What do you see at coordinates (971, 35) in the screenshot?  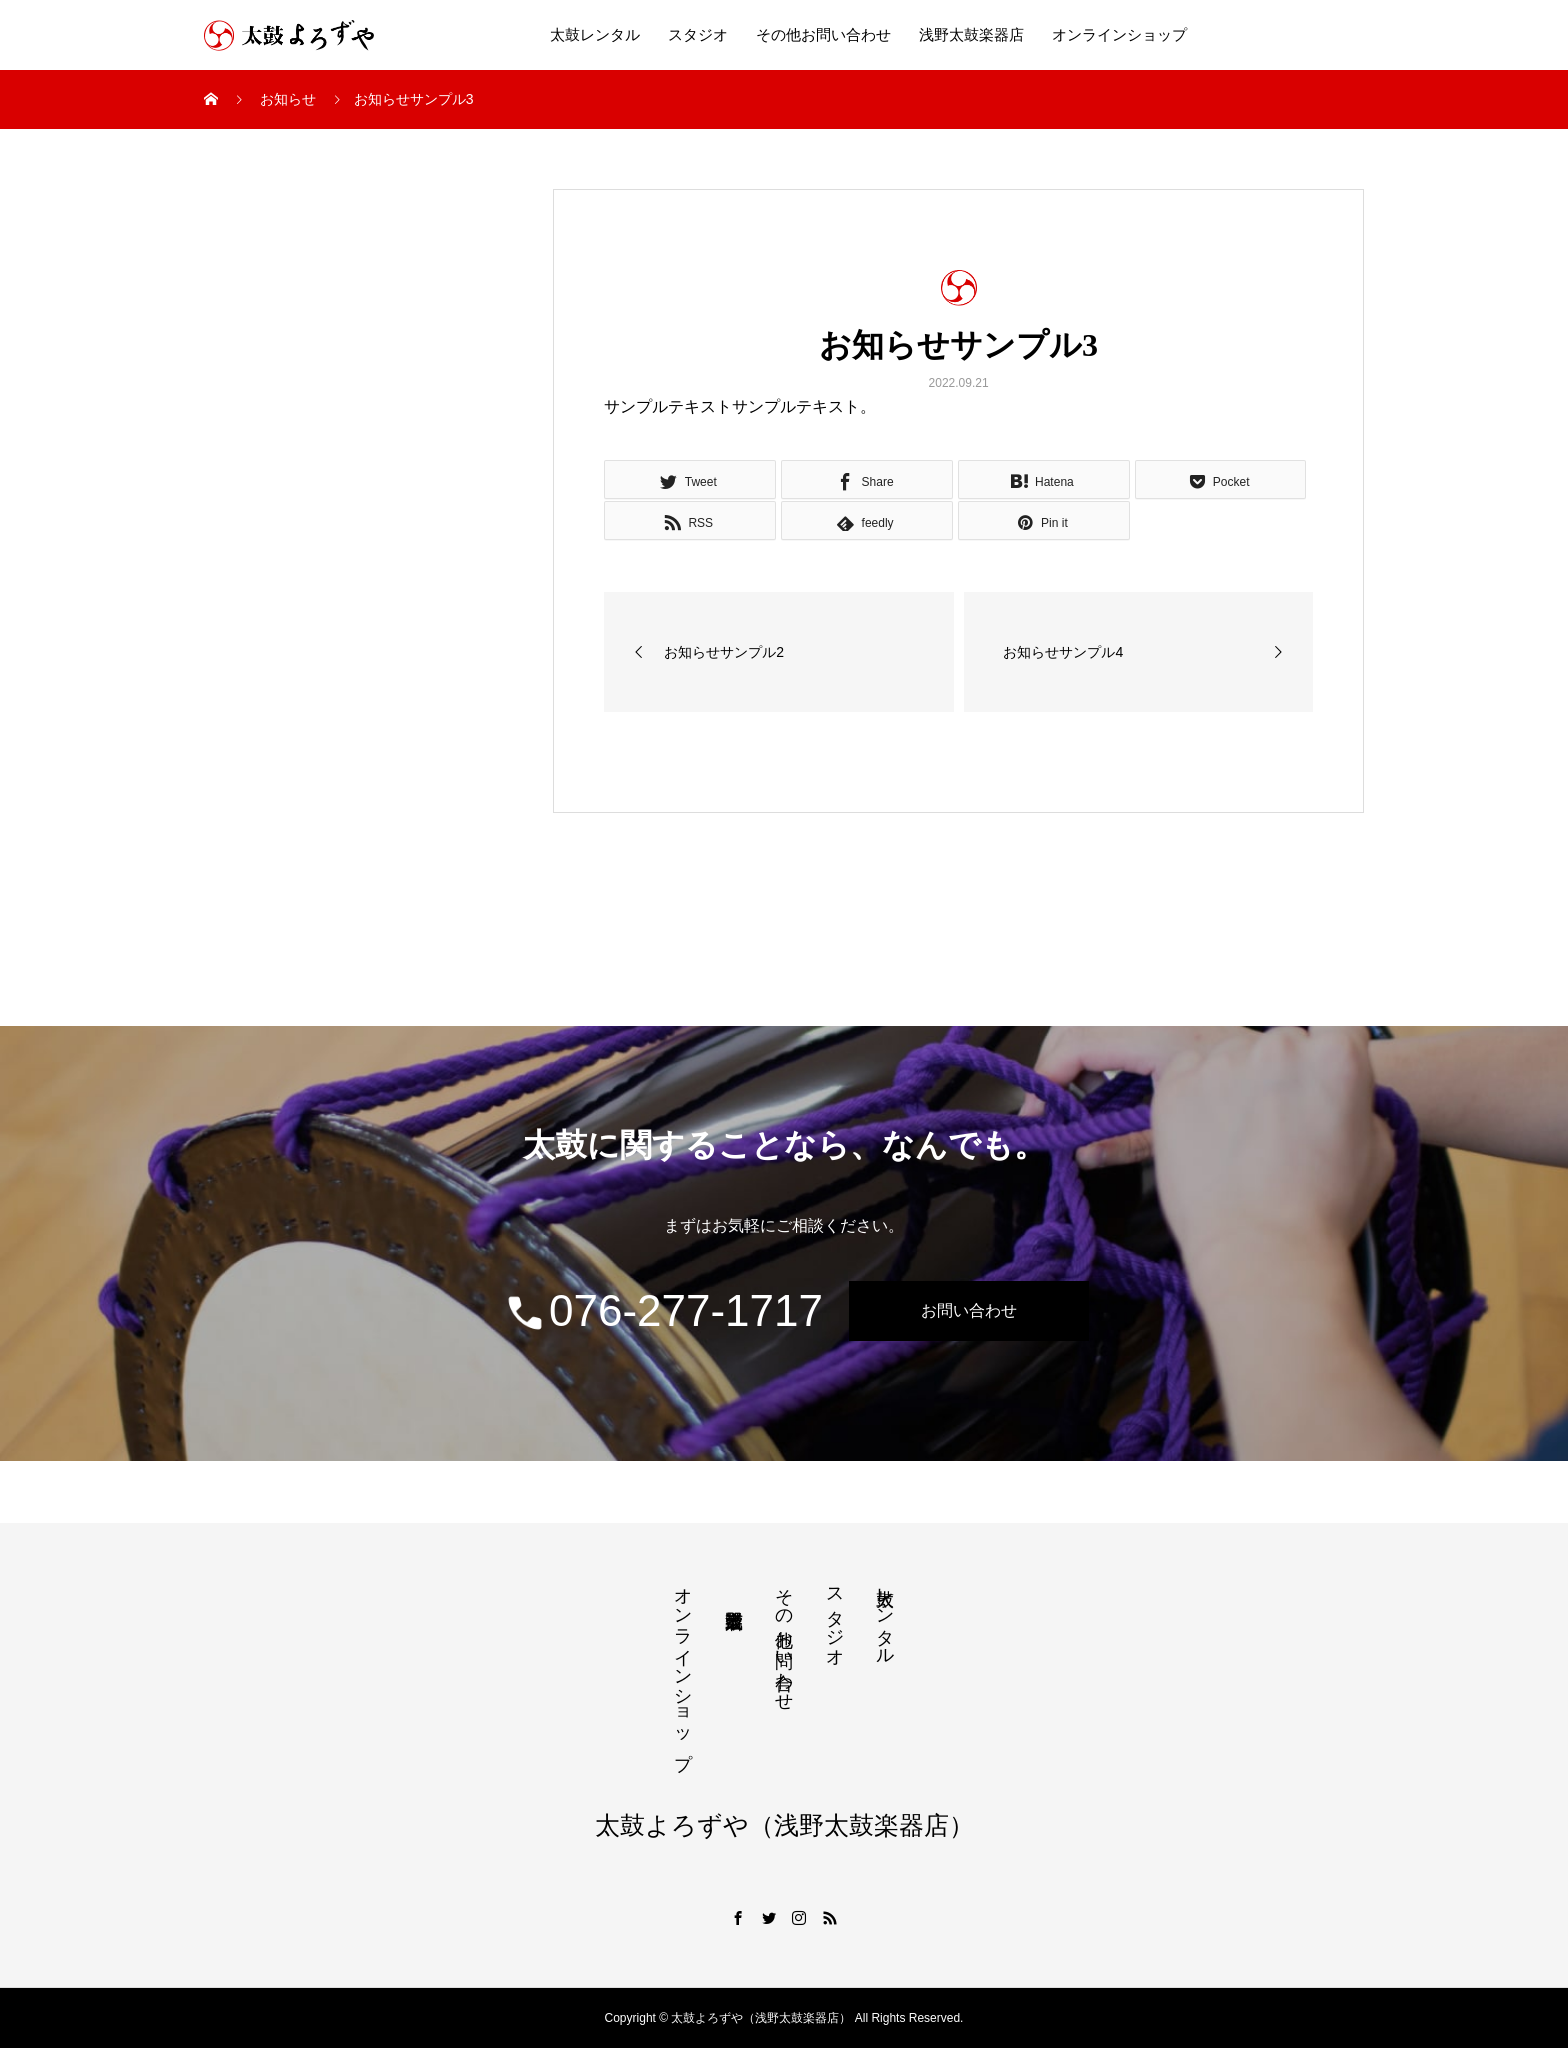 I see `浅野太鼓楽器店` at bounding box center [971, 35].